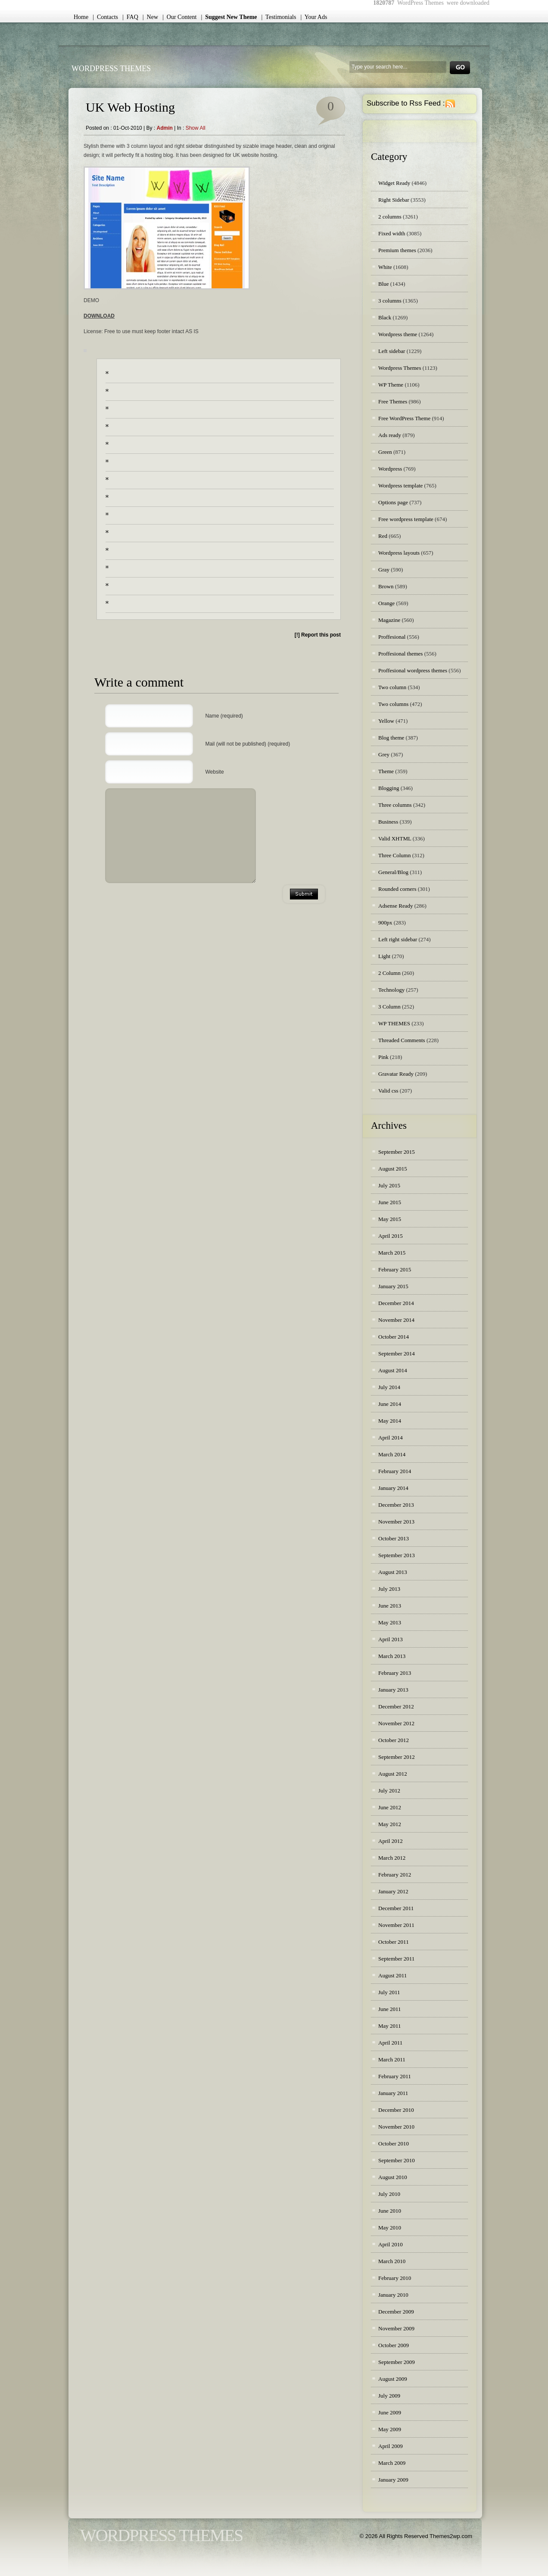 The width and height of the screenshot is (548, 2576). I want to click on Free wordpress template, so click(405, 519).